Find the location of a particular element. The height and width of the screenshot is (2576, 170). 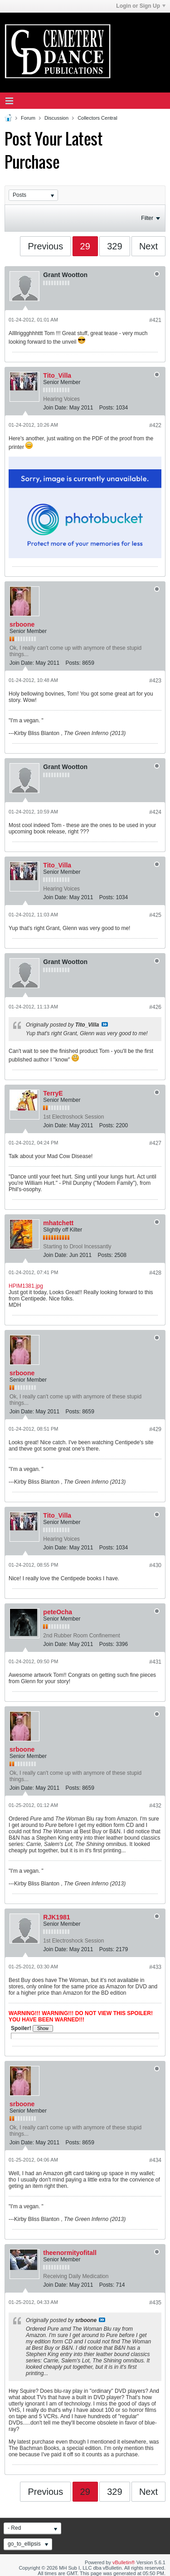

#424 is located at coordinates (155, 812).